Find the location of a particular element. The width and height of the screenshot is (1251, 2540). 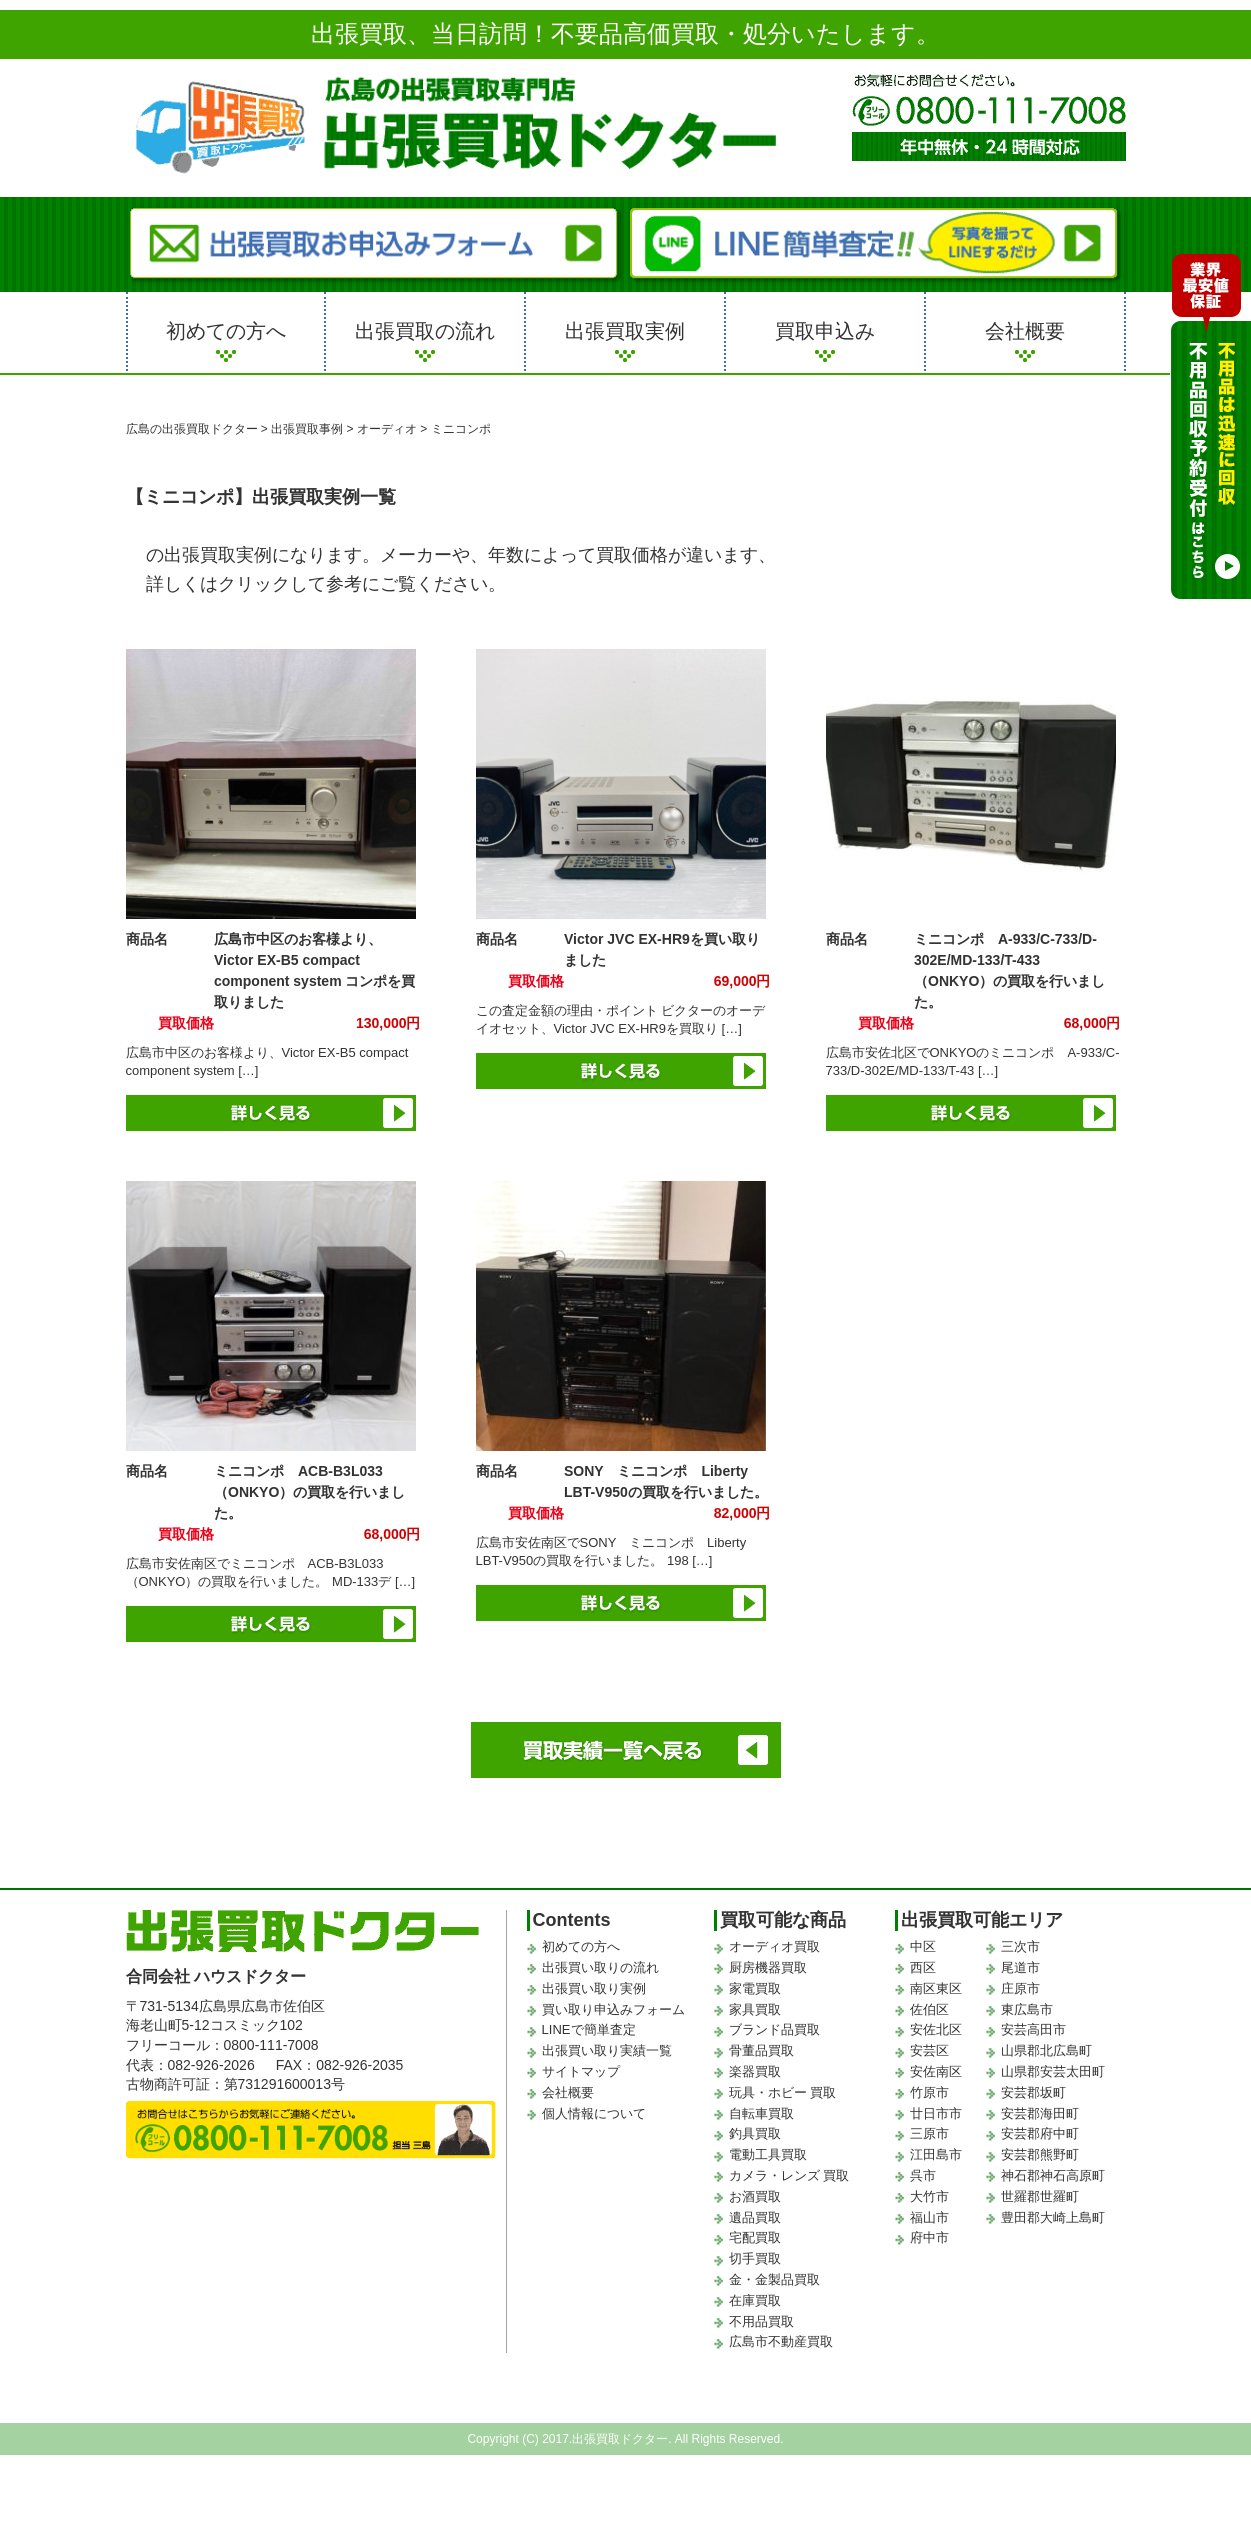

家具買取 is located at coordinates (755, 2009).